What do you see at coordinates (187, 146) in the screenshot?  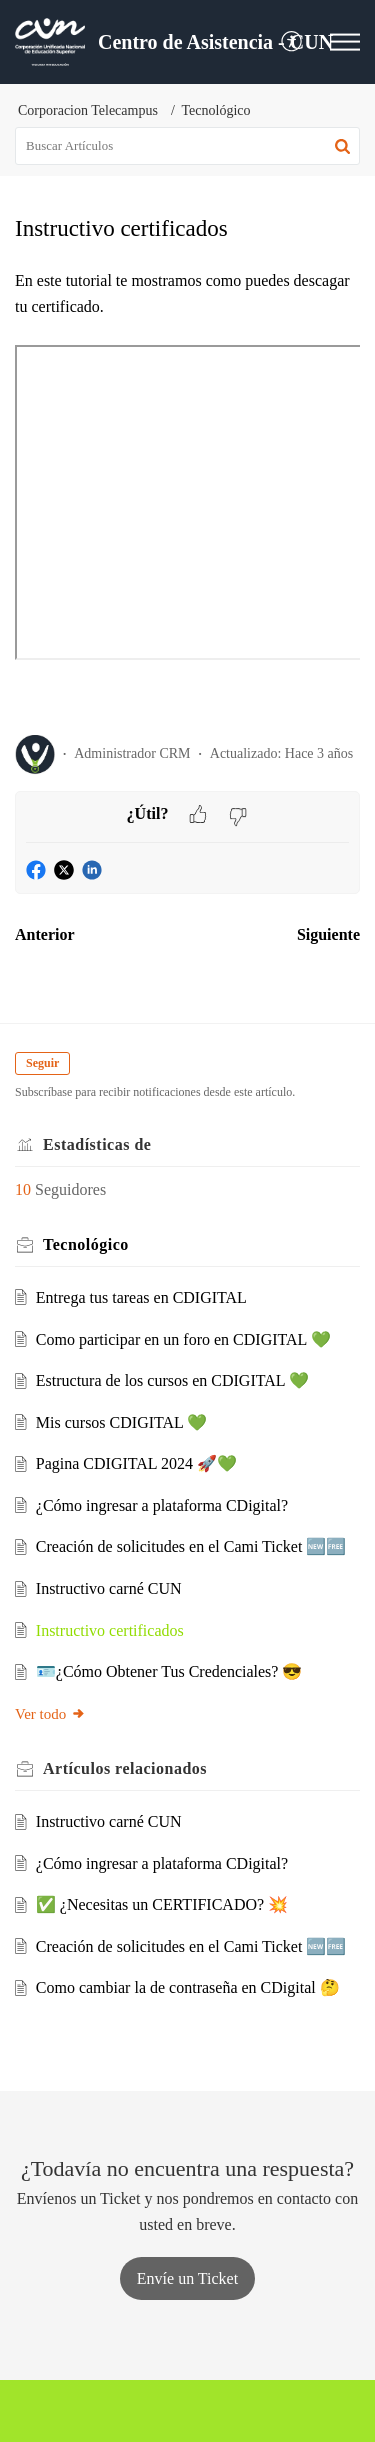 I see `[search]` at bounding box center [187, 146].